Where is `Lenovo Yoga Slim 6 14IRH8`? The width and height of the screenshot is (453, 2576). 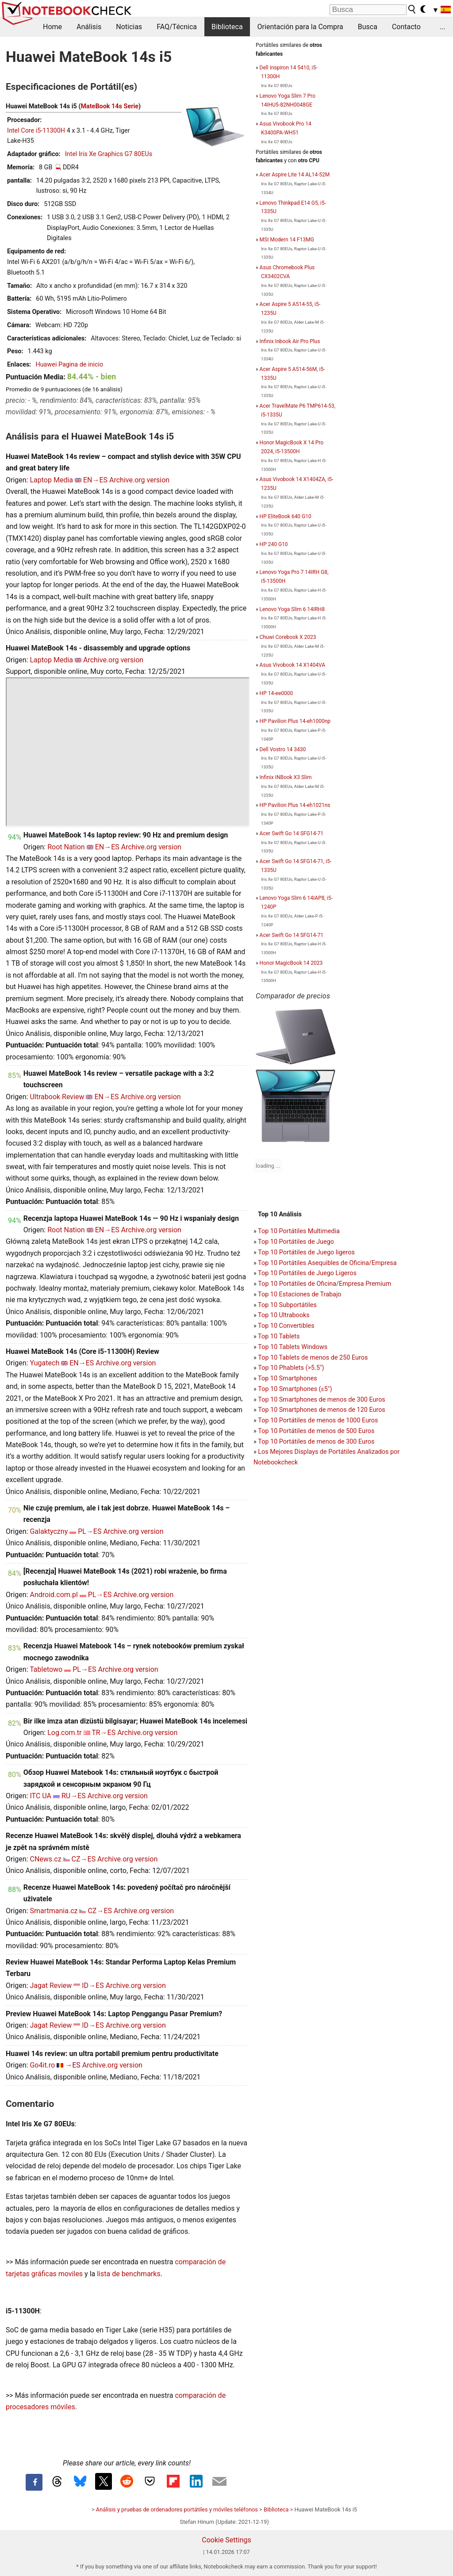
Lenovo Yoga Slim 6 14IRH8 is located at coordinates (292, 609).